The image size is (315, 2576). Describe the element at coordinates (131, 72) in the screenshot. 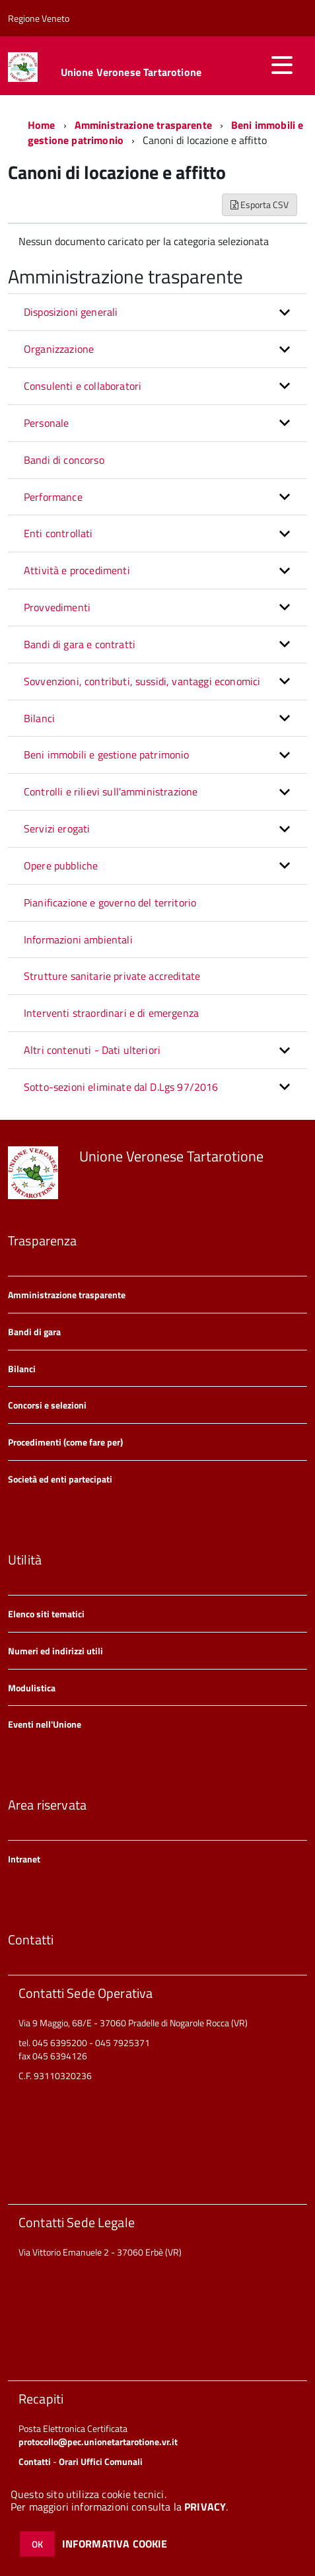

I see `Unione Veronese Tartarotione` at that location.